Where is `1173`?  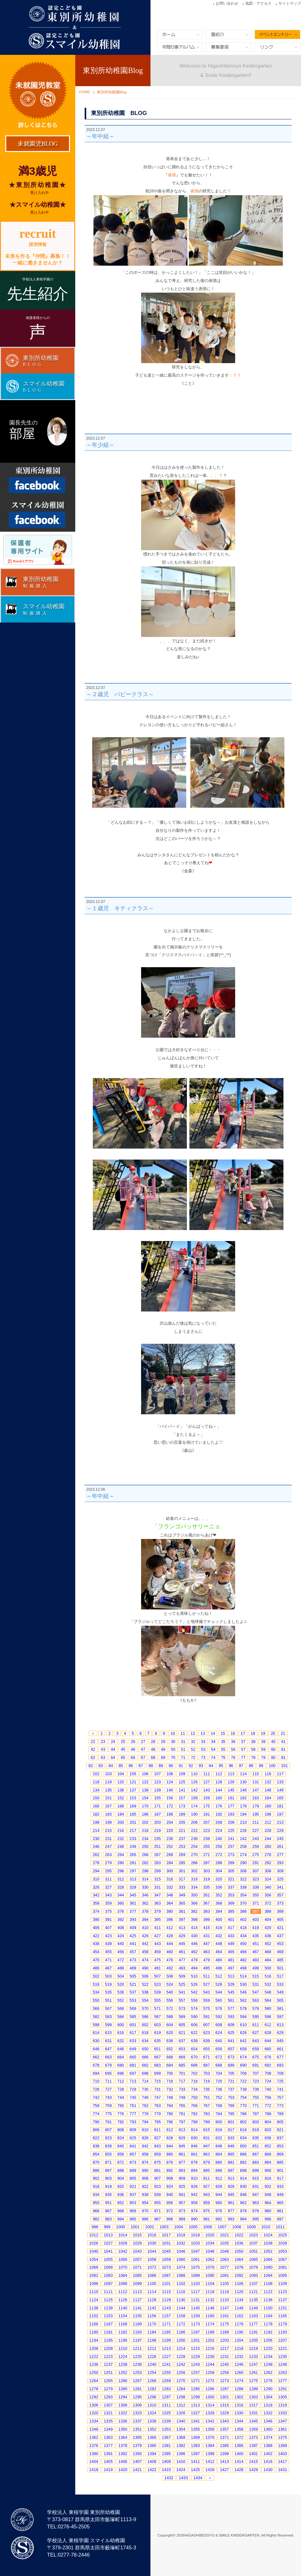 1173 is located at coordinates (195, 2324).